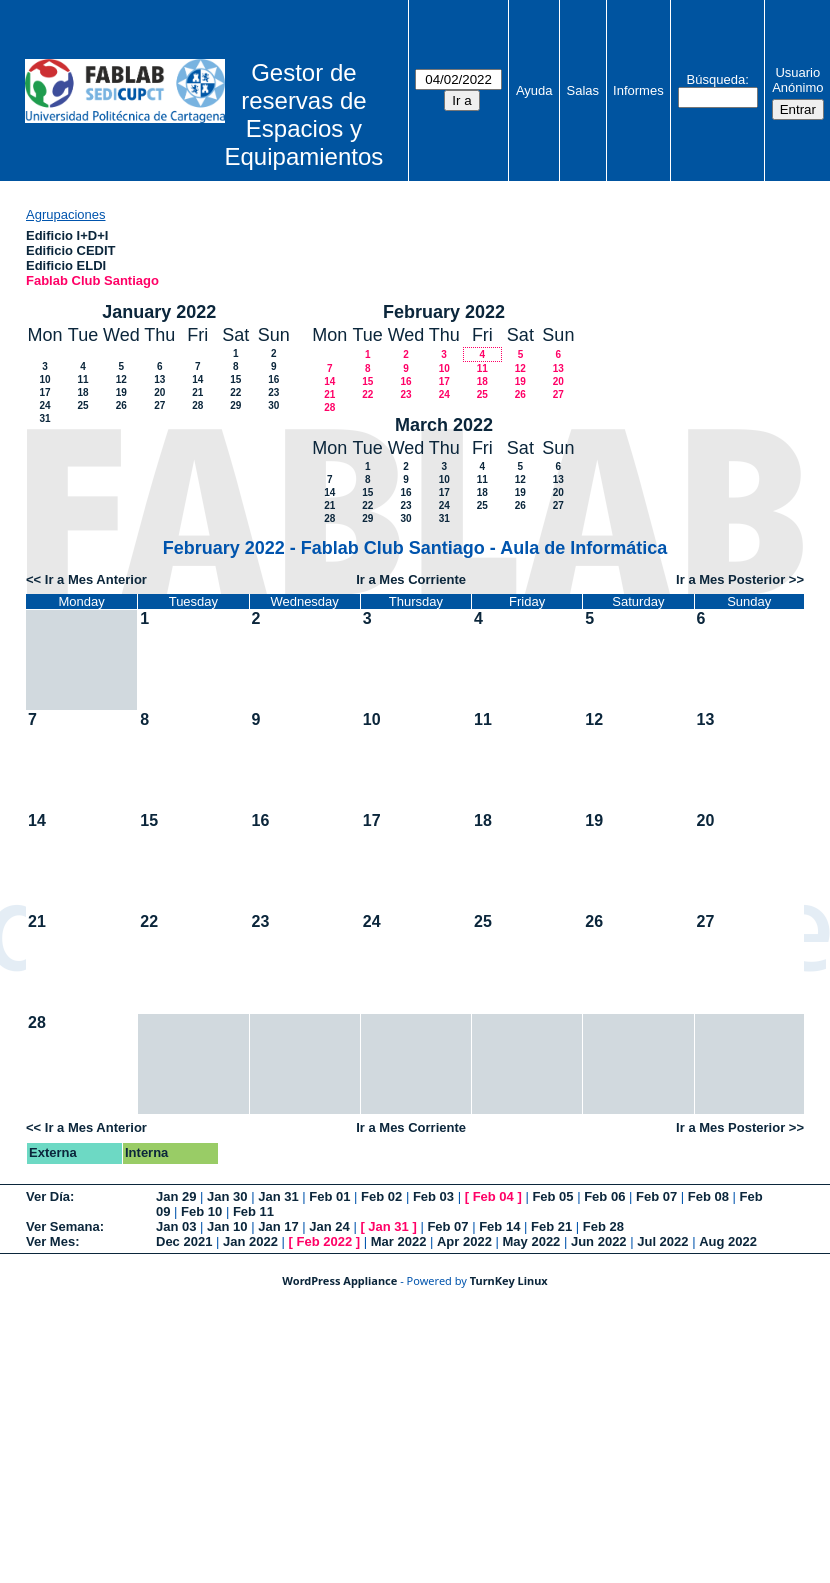  I want to click on Jun 2022, so click(599, 1241).